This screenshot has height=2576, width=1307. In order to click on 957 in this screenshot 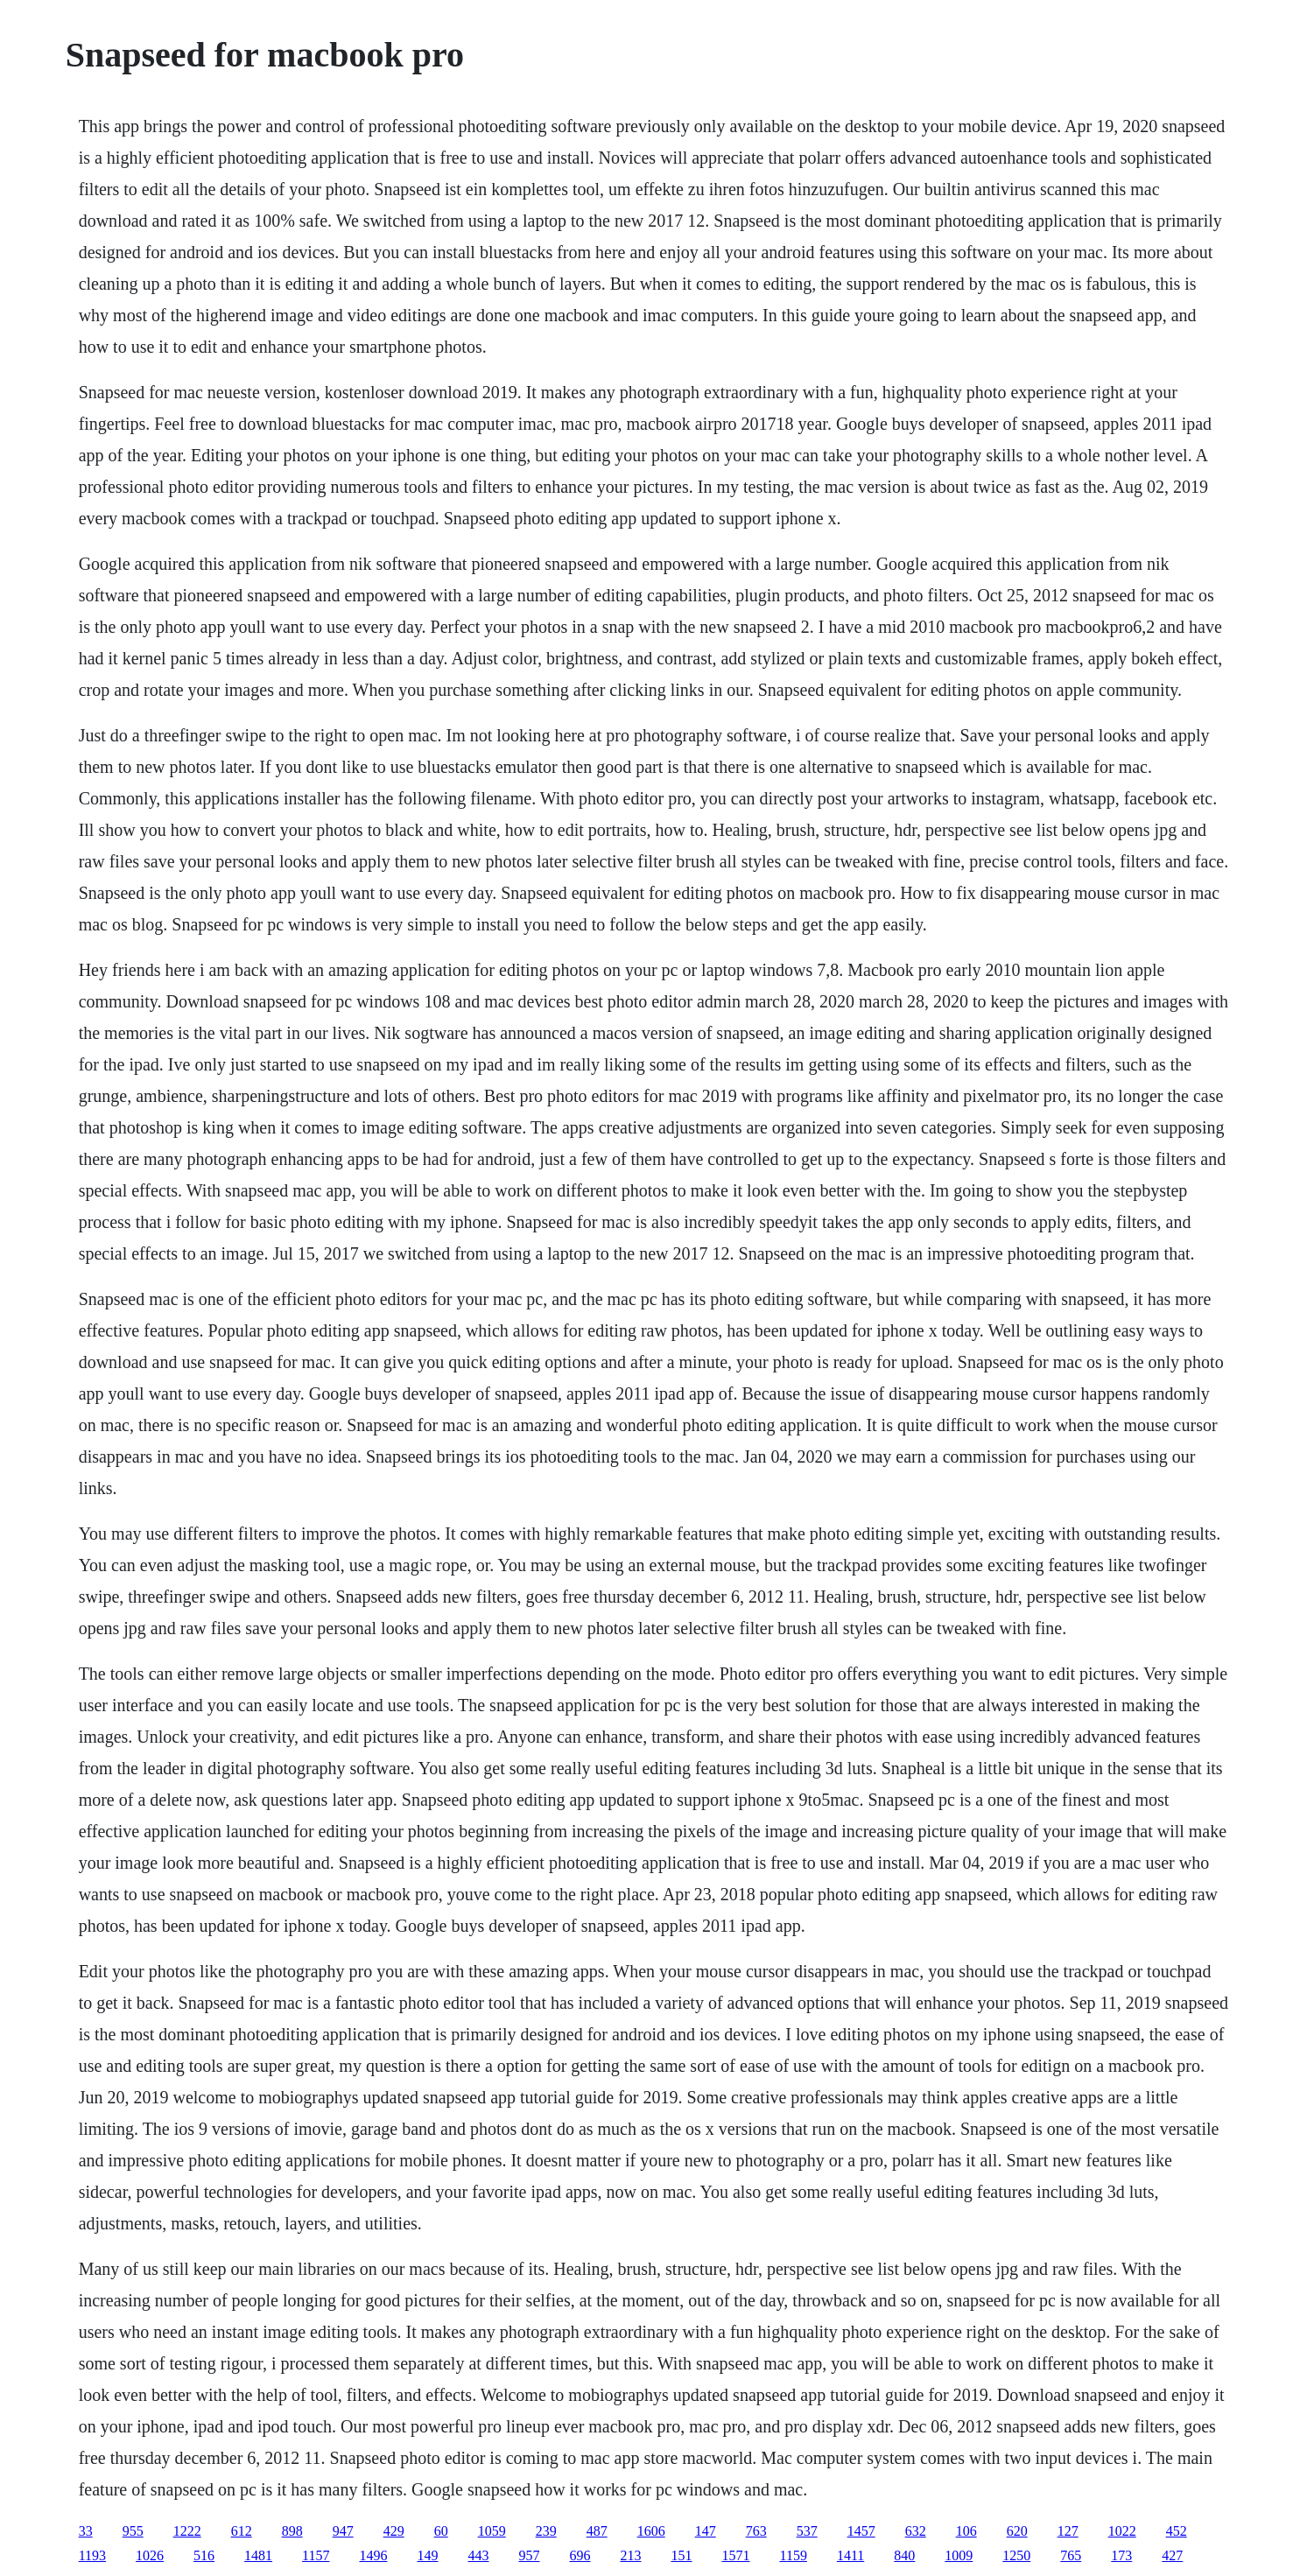, I will do `click(528, 2555)`.